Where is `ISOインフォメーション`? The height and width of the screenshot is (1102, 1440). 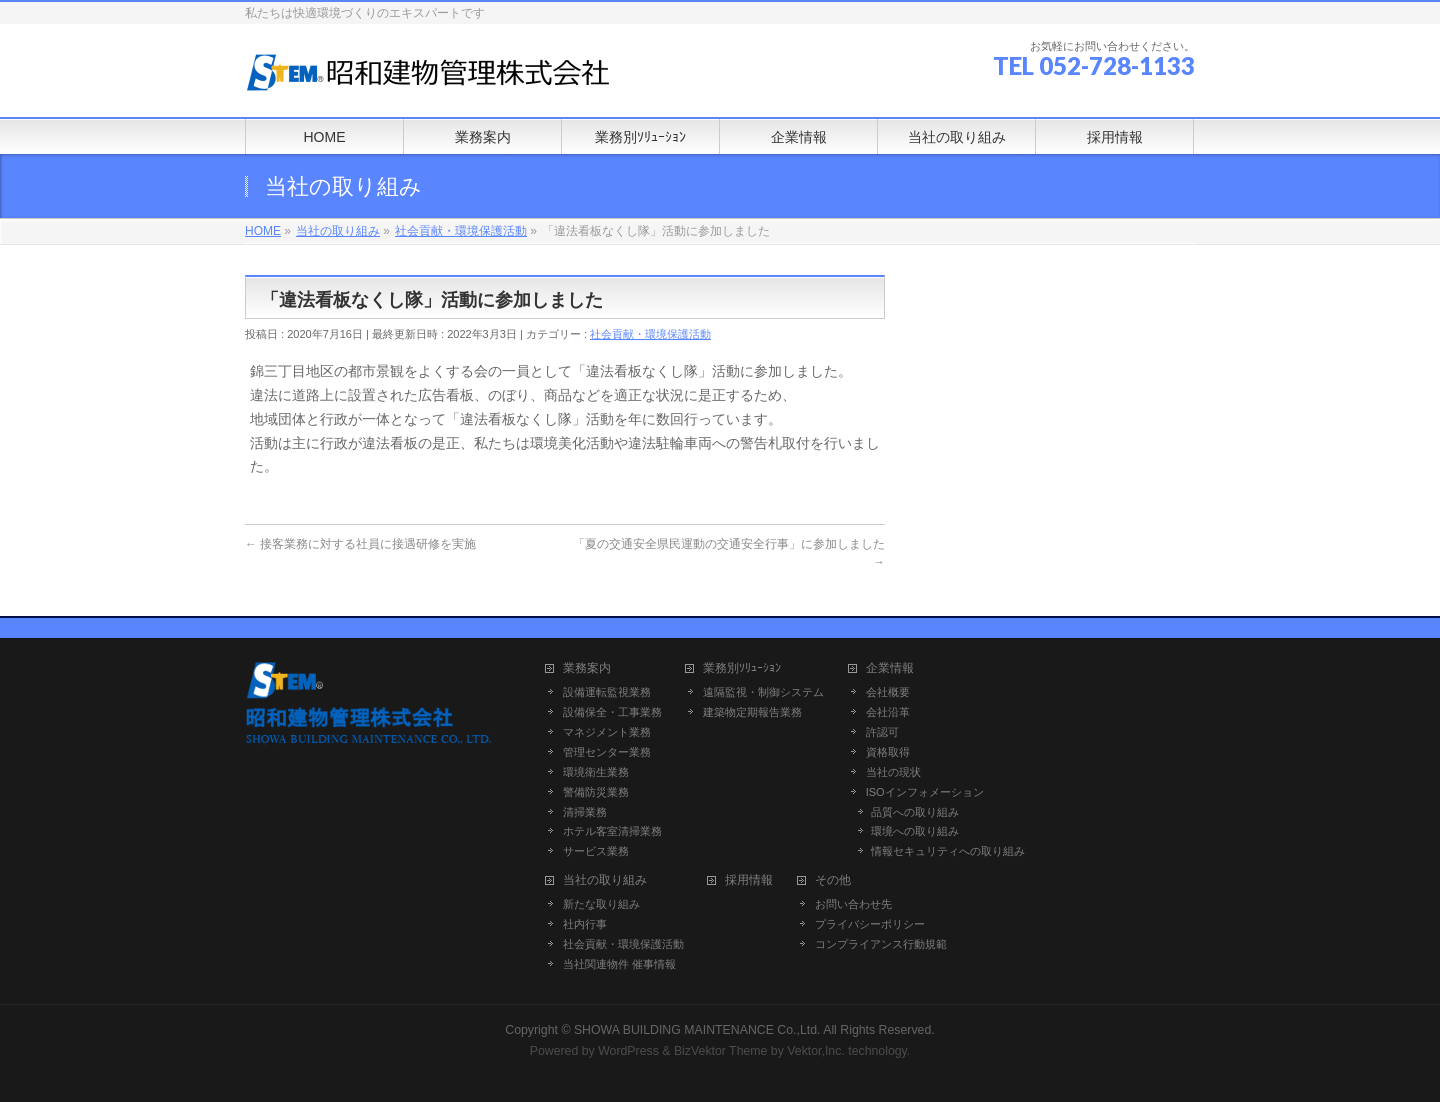
ISOインフォメーション is located at coordinates (925, 792).